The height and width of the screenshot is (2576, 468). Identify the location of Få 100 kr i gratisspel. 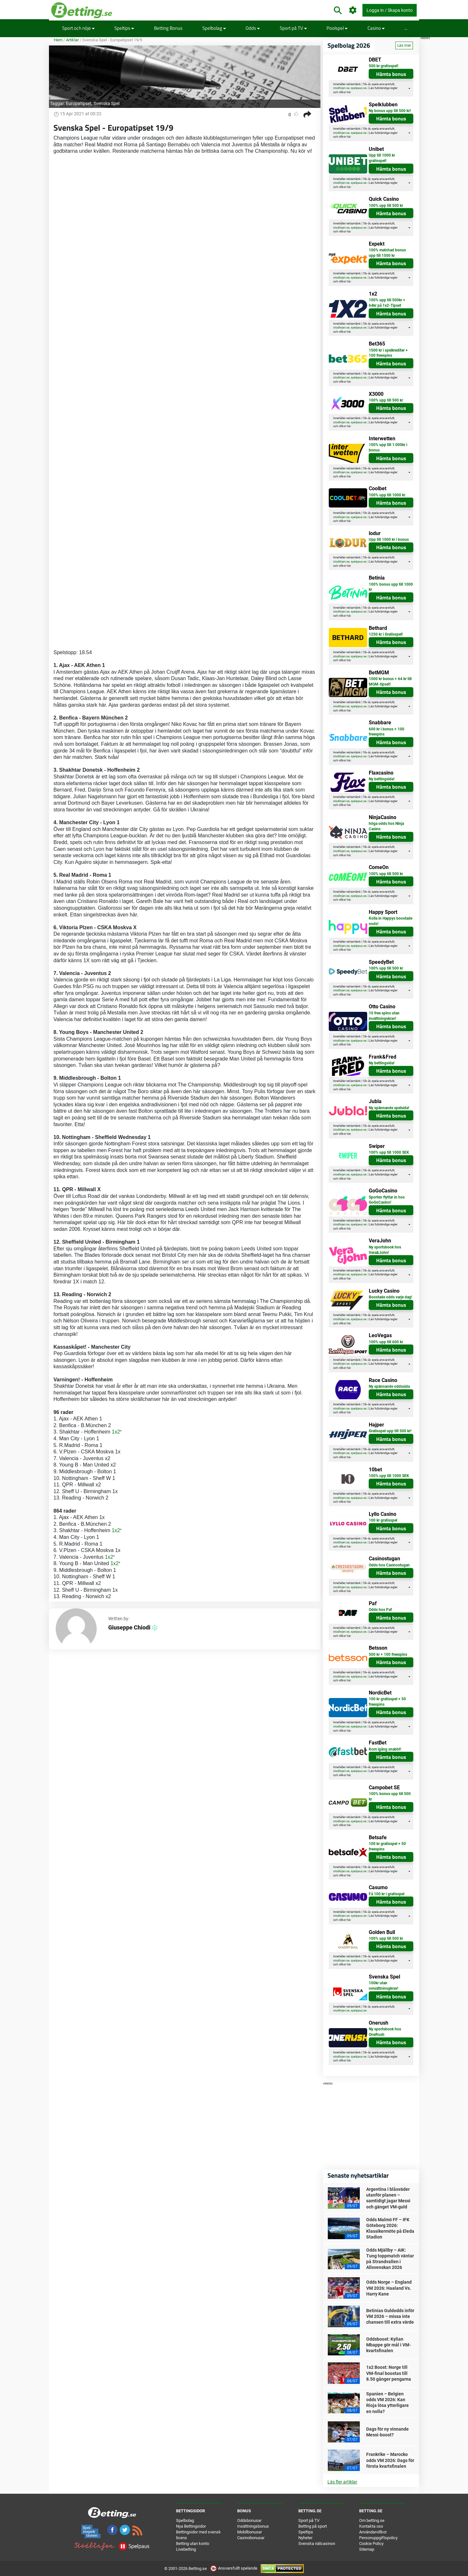
(386, 1894).